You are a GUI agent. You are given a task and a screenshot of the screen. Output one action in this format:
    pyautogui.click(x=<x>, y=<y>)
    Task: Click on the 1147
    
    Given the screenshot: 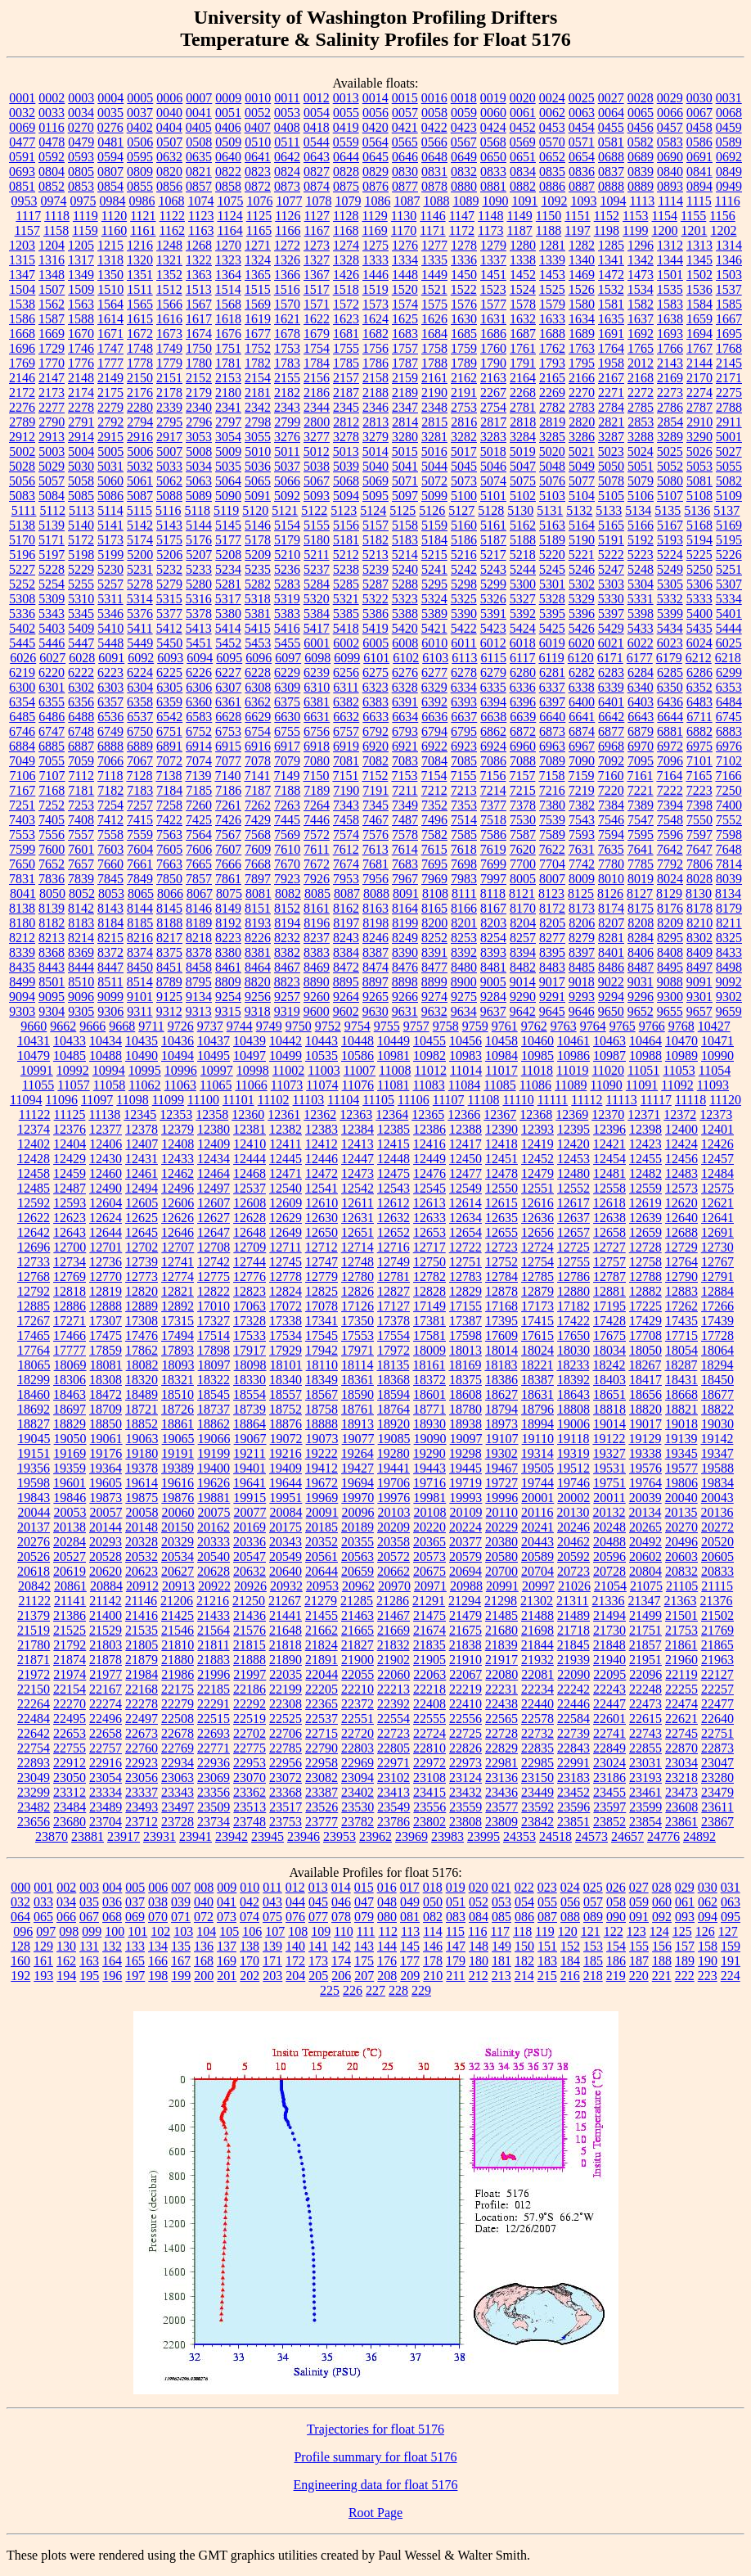 What is the action you would take?
    pyautogui.click(x=461, y=216)
    